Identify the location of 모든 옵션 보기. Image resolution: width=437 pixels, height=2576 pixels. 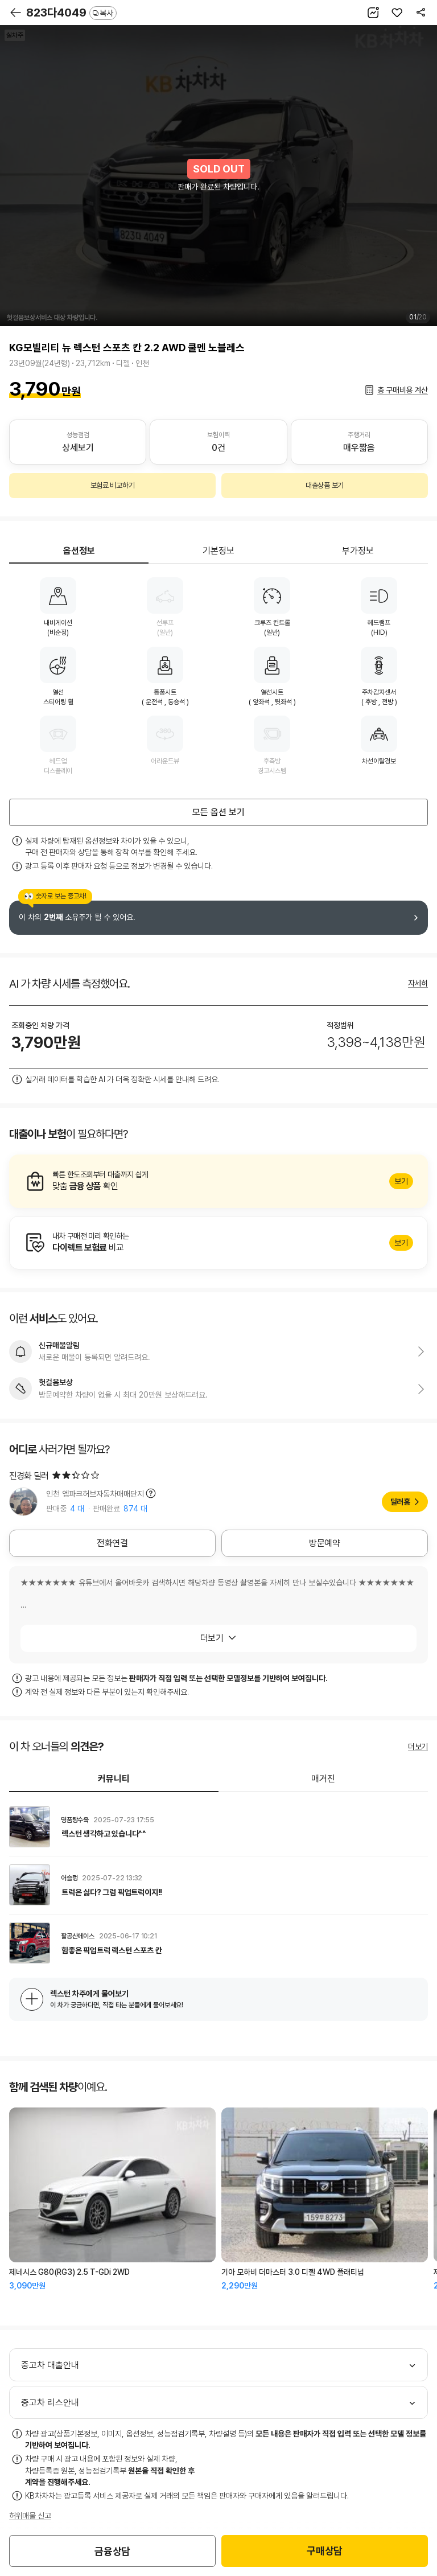
(218, 812).